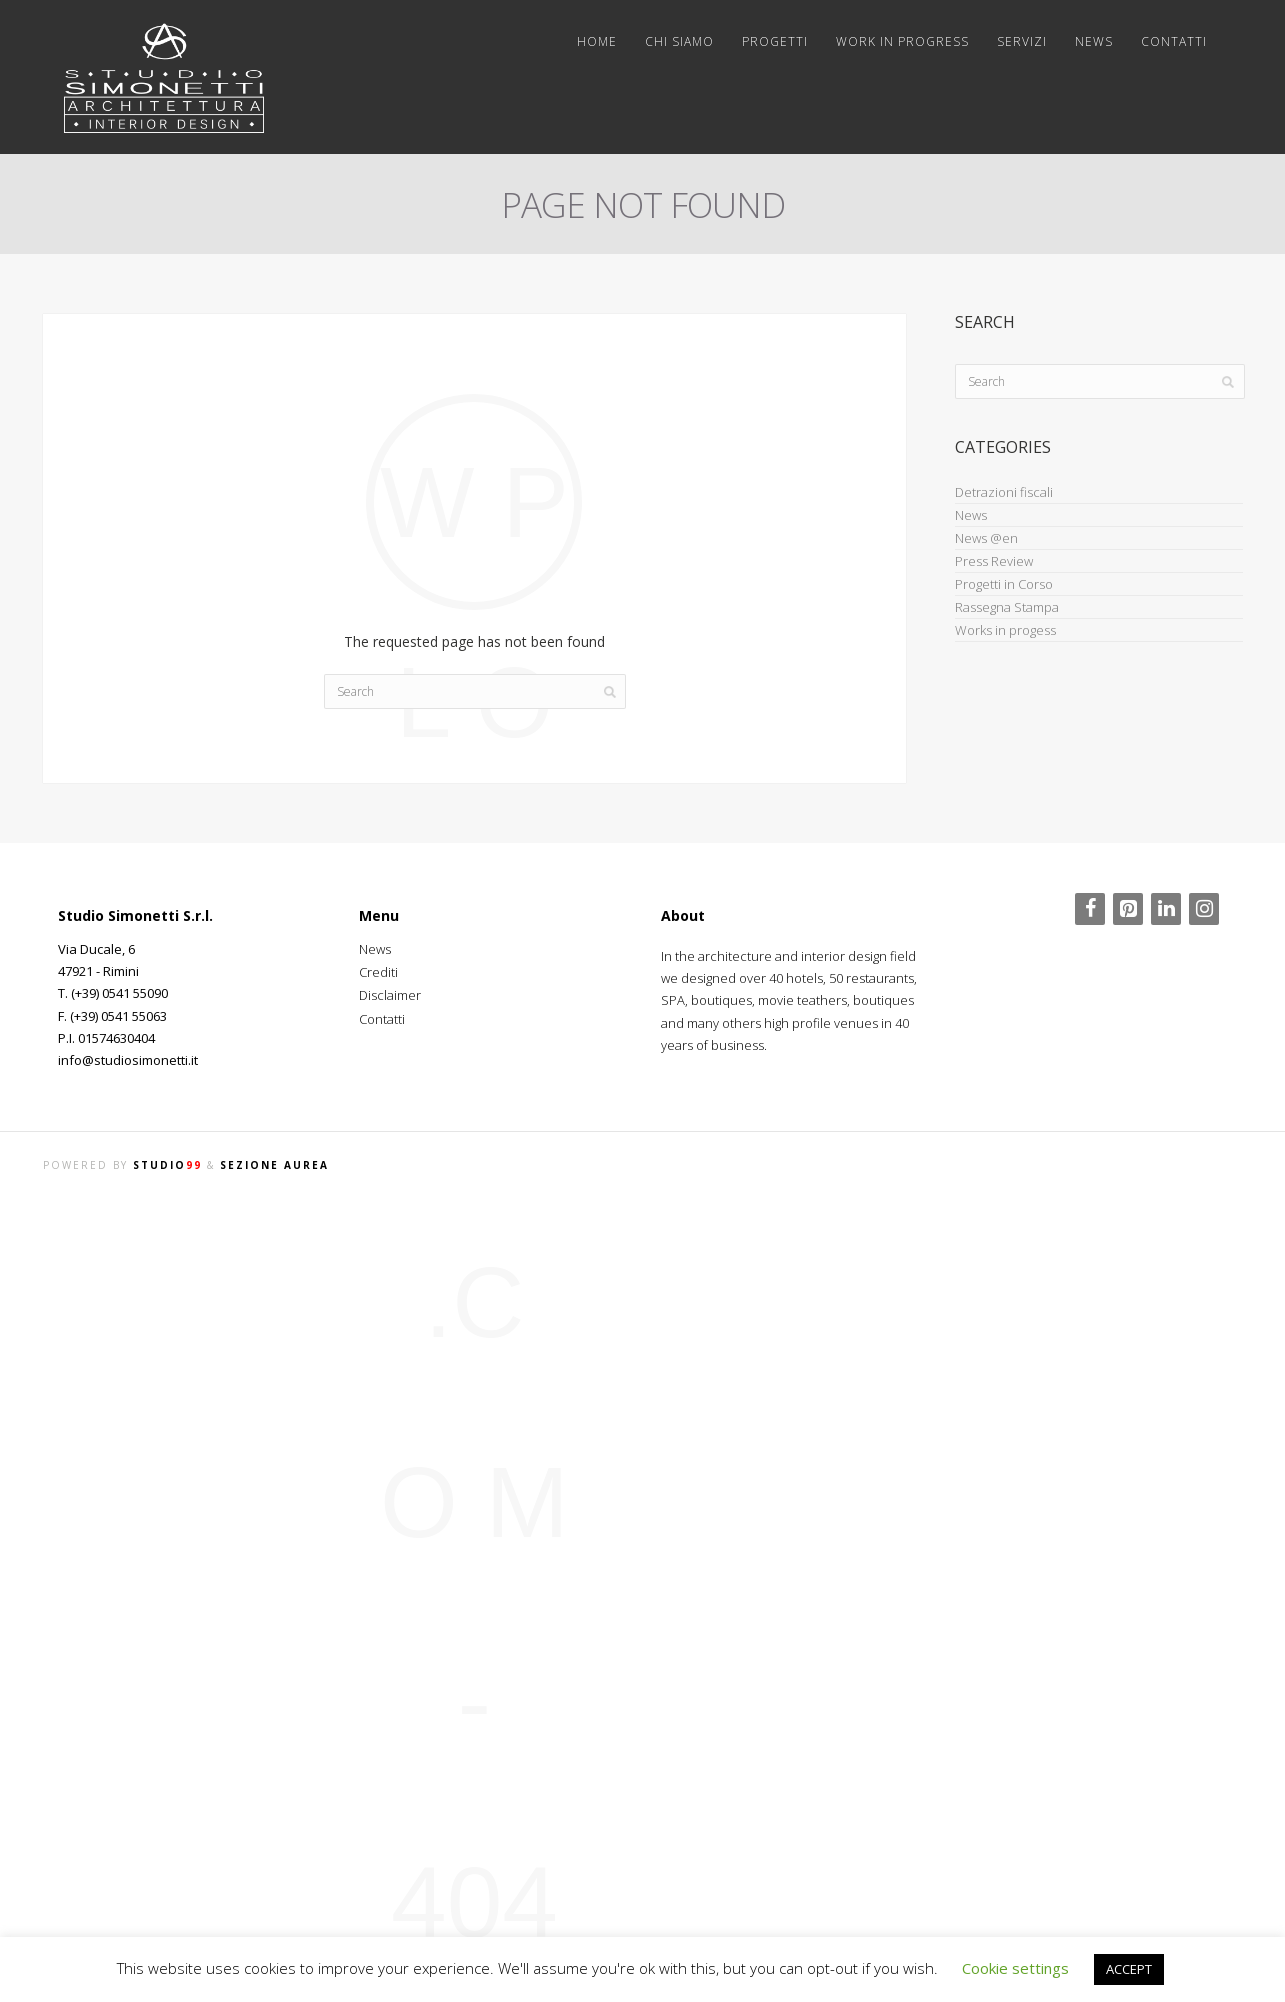 The image size is (1285, 2002). I want to click on News @en, so click(986, 538).